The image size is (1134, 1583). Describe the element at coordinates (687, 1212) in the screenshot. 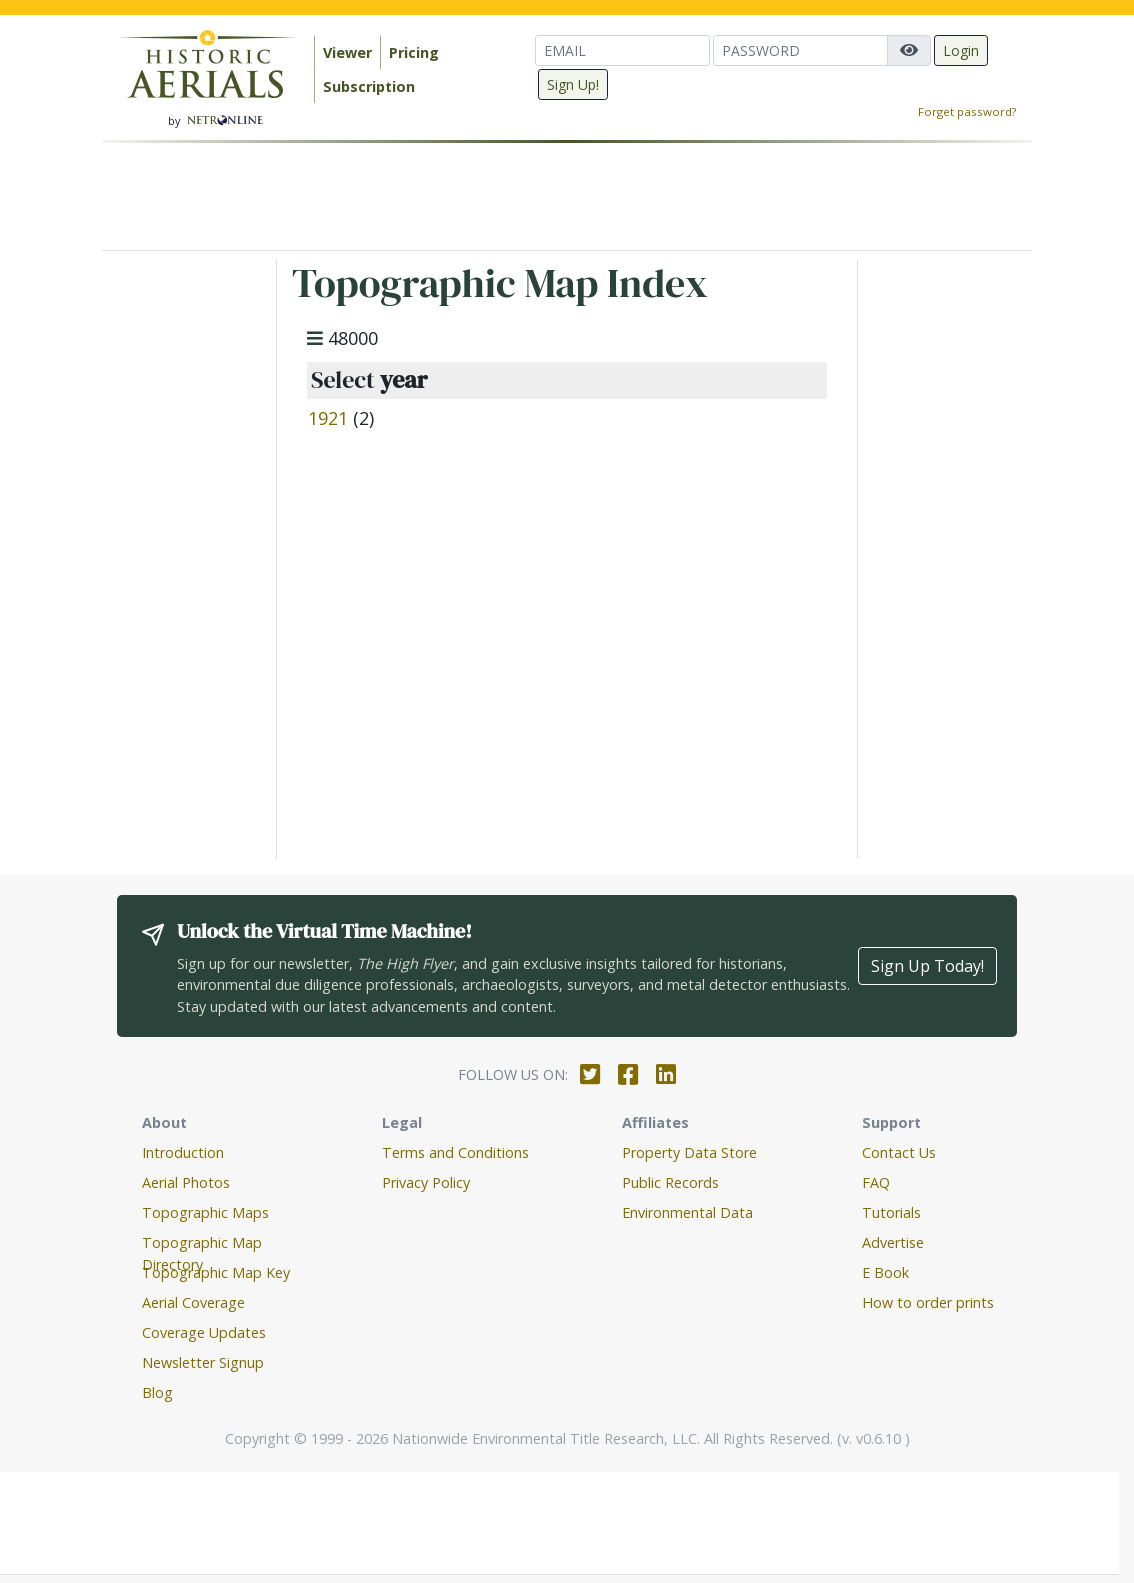

I see `Environmental Data` at that location.